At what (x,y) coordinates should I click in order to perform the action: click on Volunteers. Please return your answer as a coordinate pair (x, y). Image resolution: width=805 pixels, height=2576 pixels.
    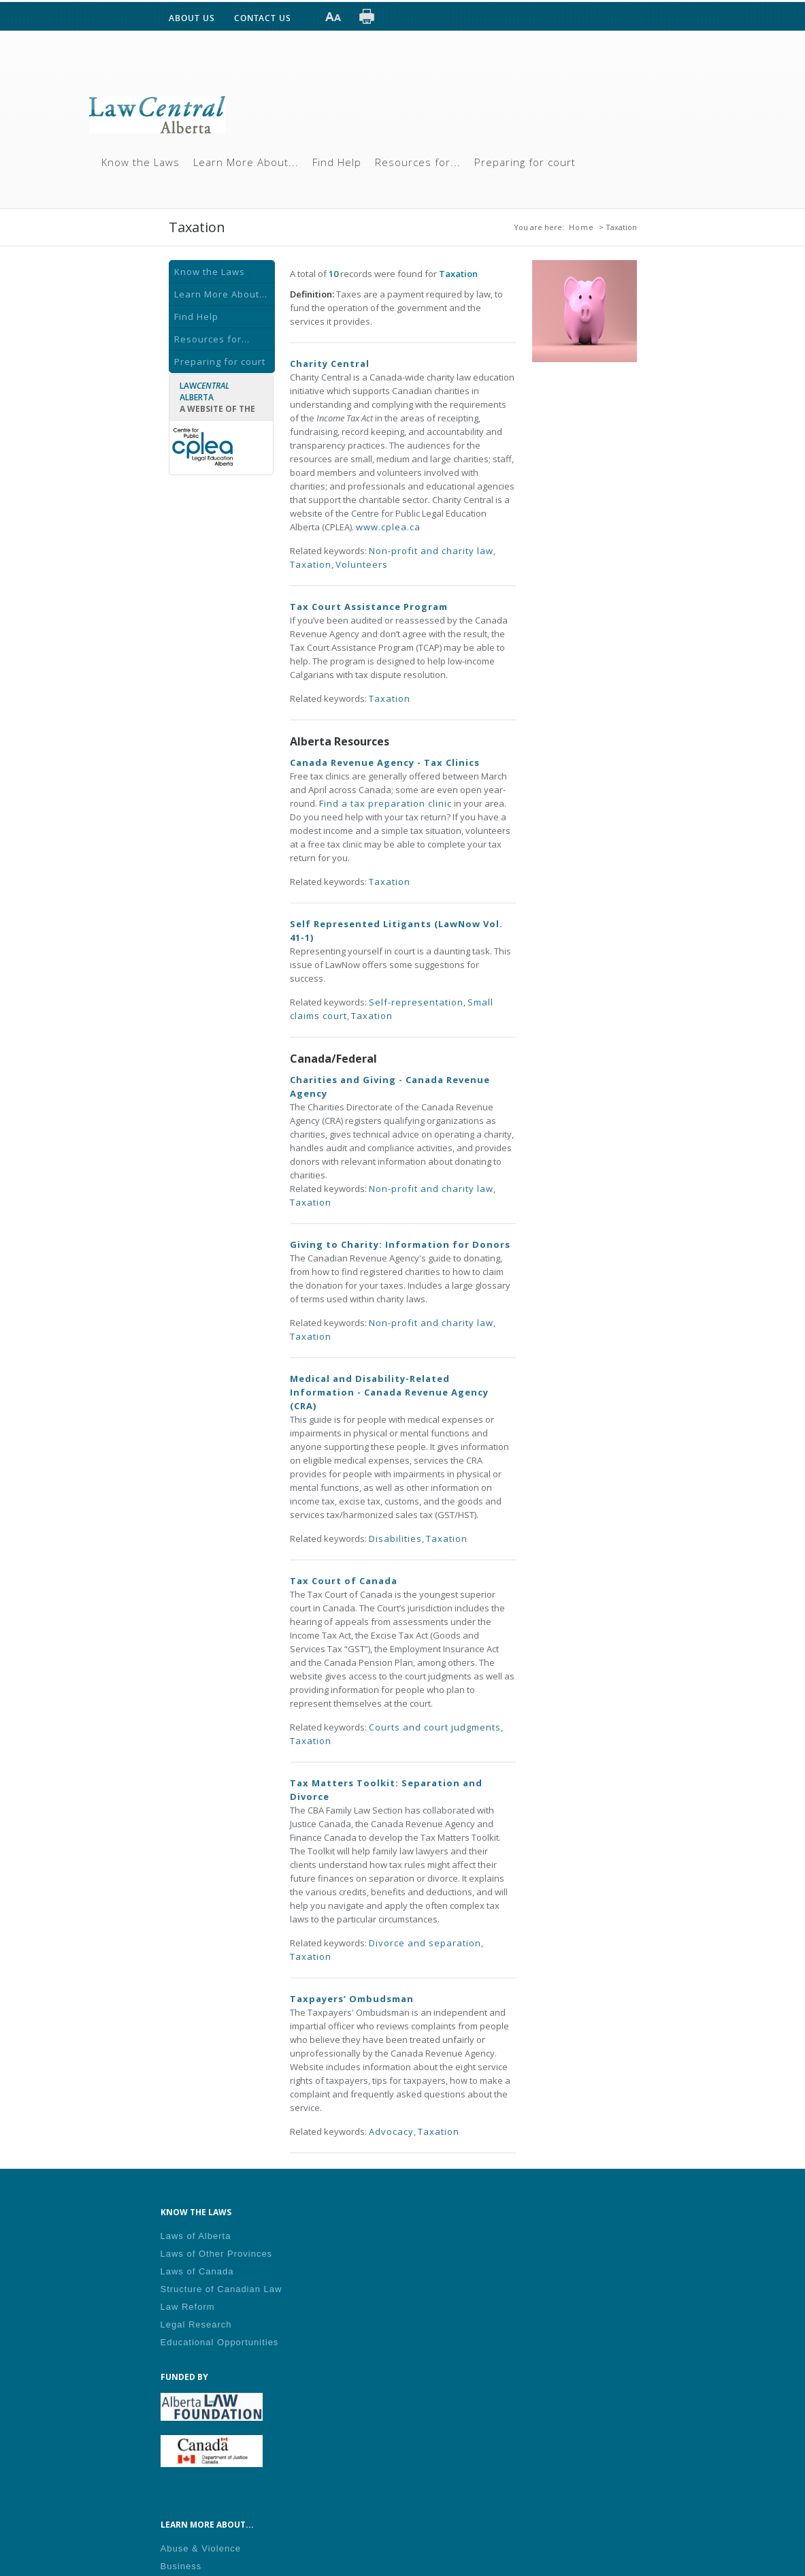
    Looking at the image, I should click on (361, 564).